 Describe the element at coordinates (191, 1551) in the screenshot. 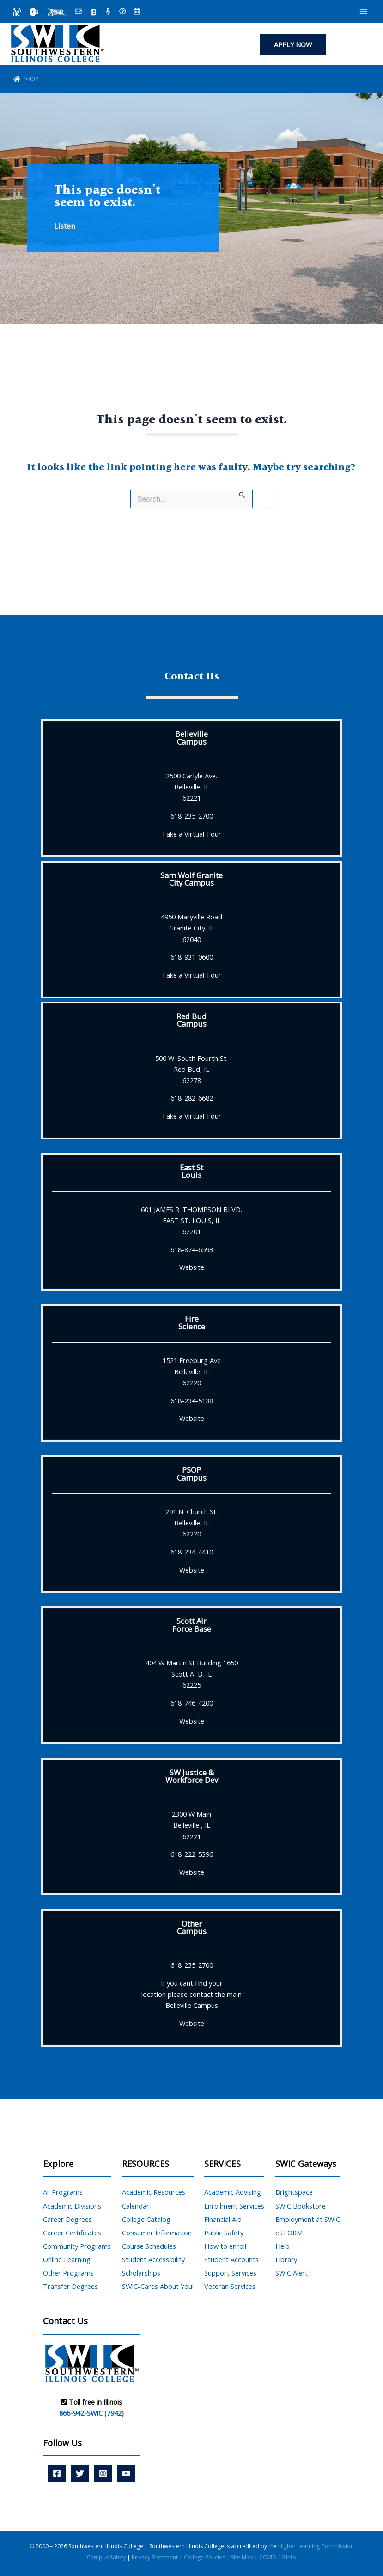

I see `618-234-4410` at that location.